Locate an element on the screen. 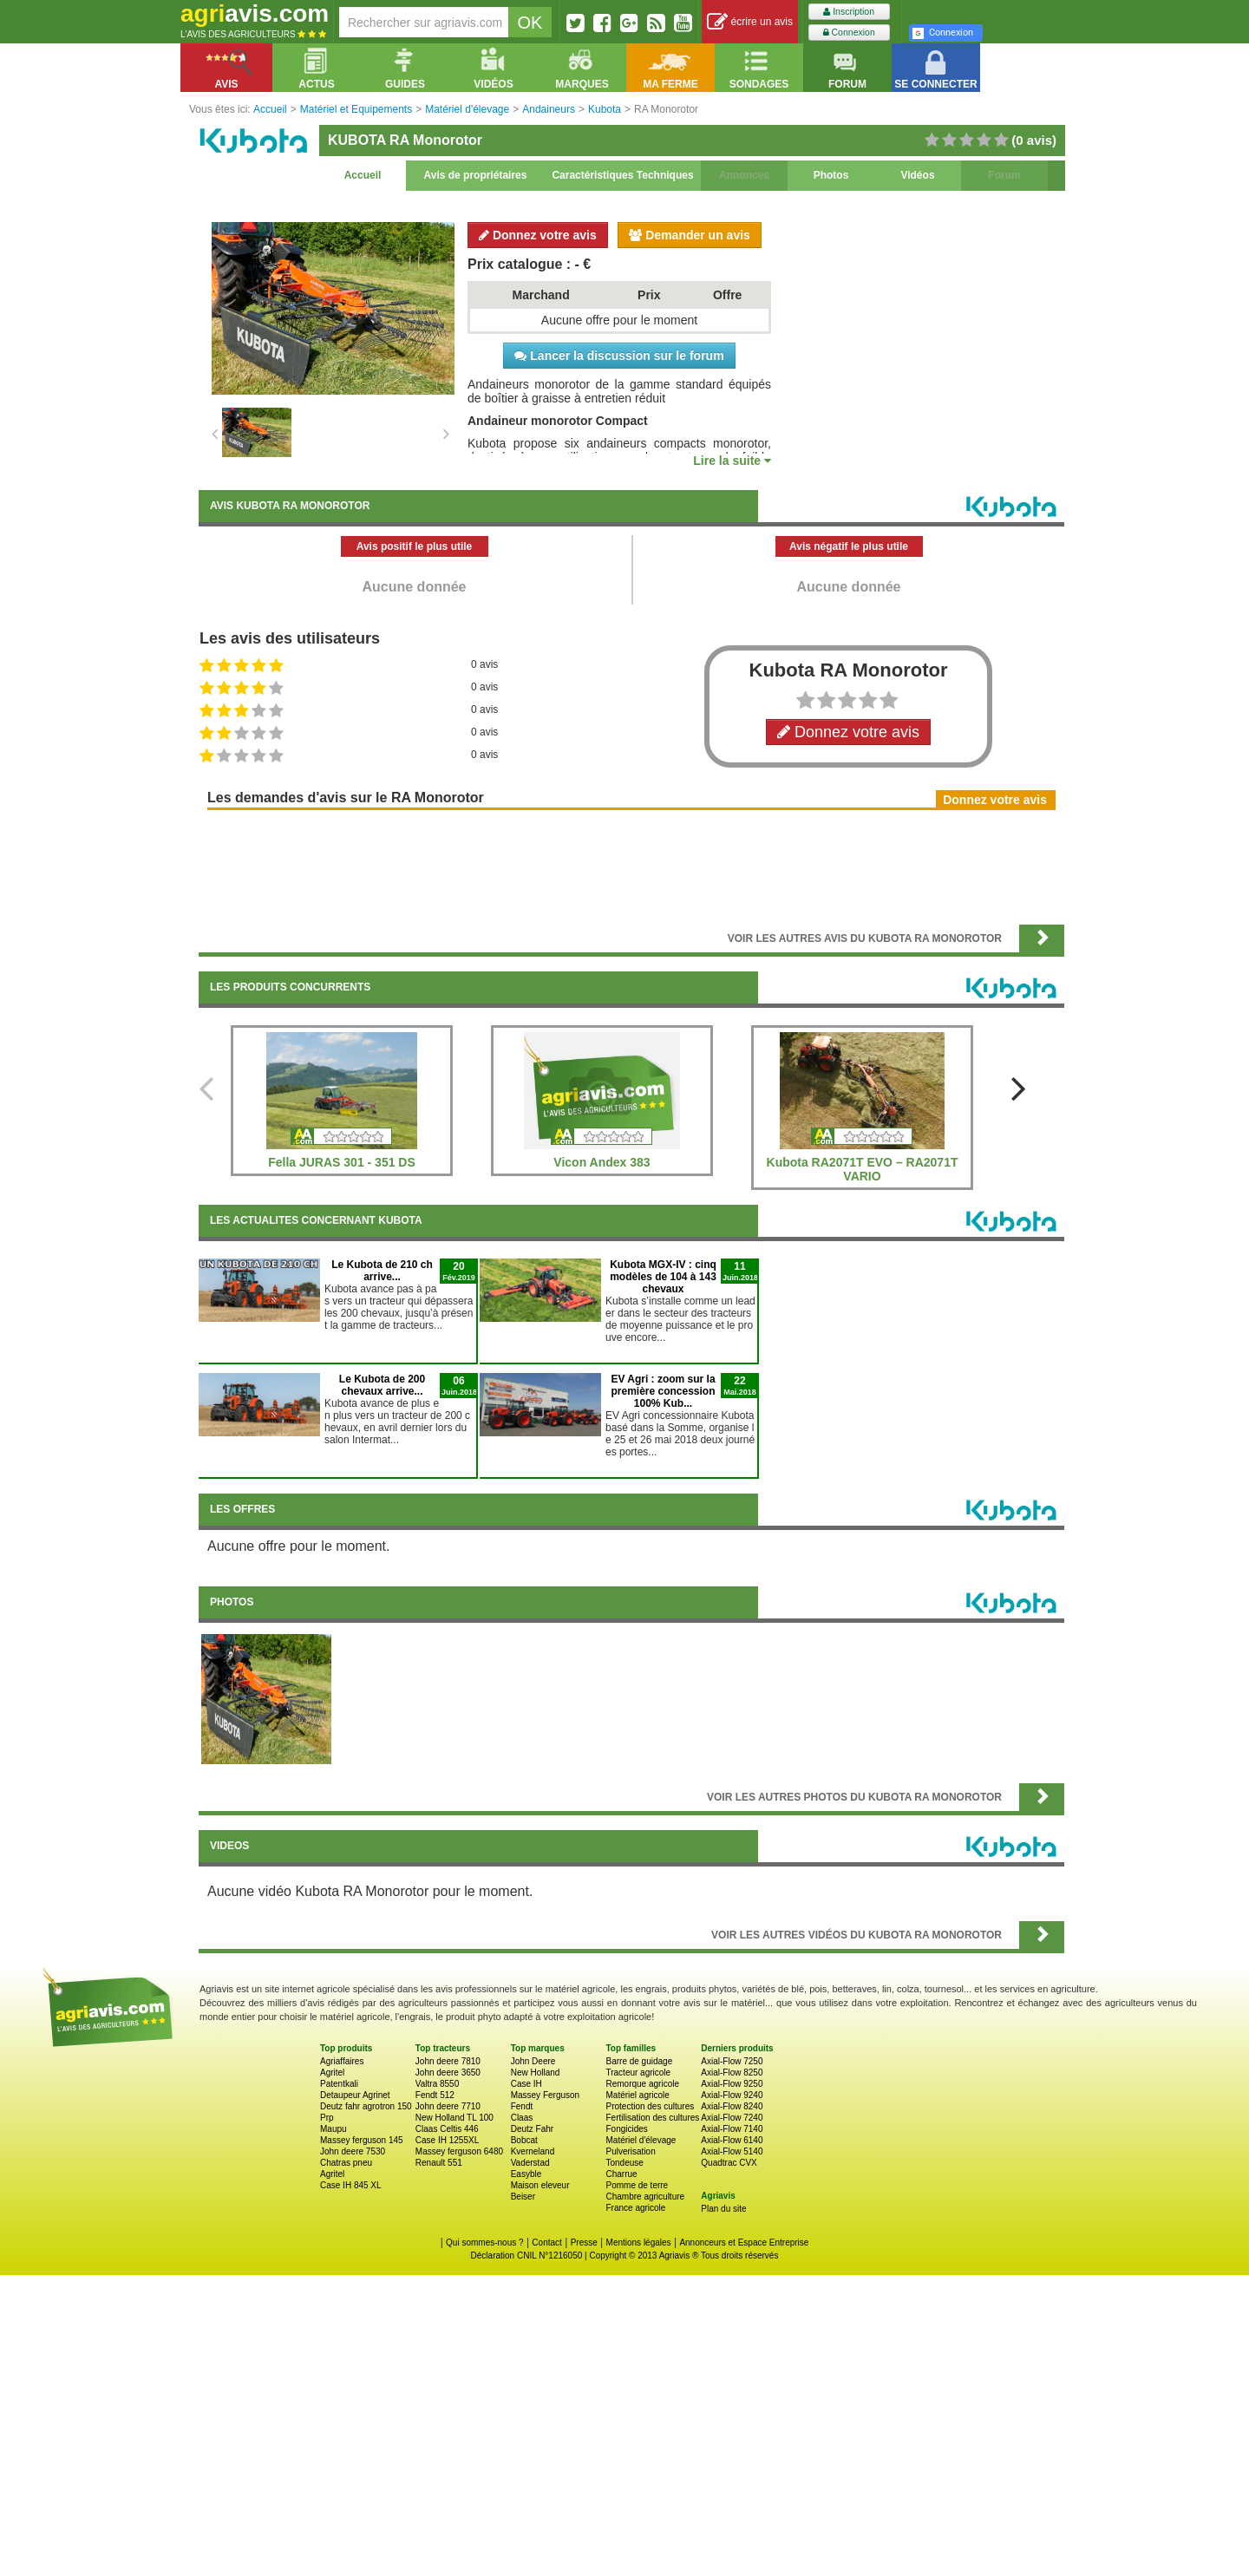  Axial-Flow 7250 is located at coordinates (731, 2061).